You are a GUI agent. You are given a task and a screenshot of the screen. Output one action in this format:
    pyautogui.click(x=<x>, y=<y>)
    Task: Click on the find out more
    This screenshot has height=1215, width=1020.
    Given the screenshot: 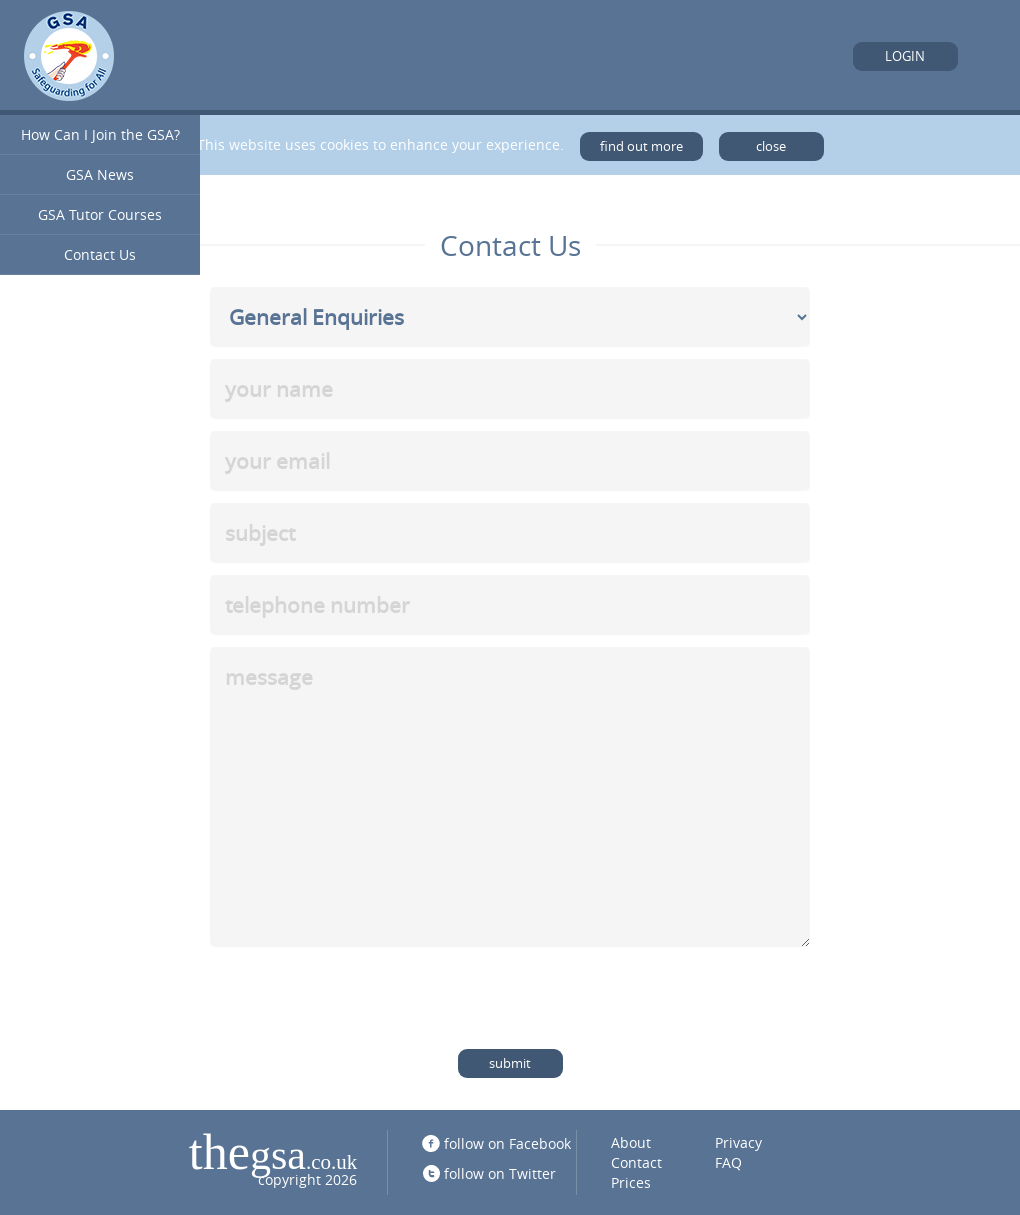 What is the action you would take?
    pyautogui.click(x=641, y=146)
    